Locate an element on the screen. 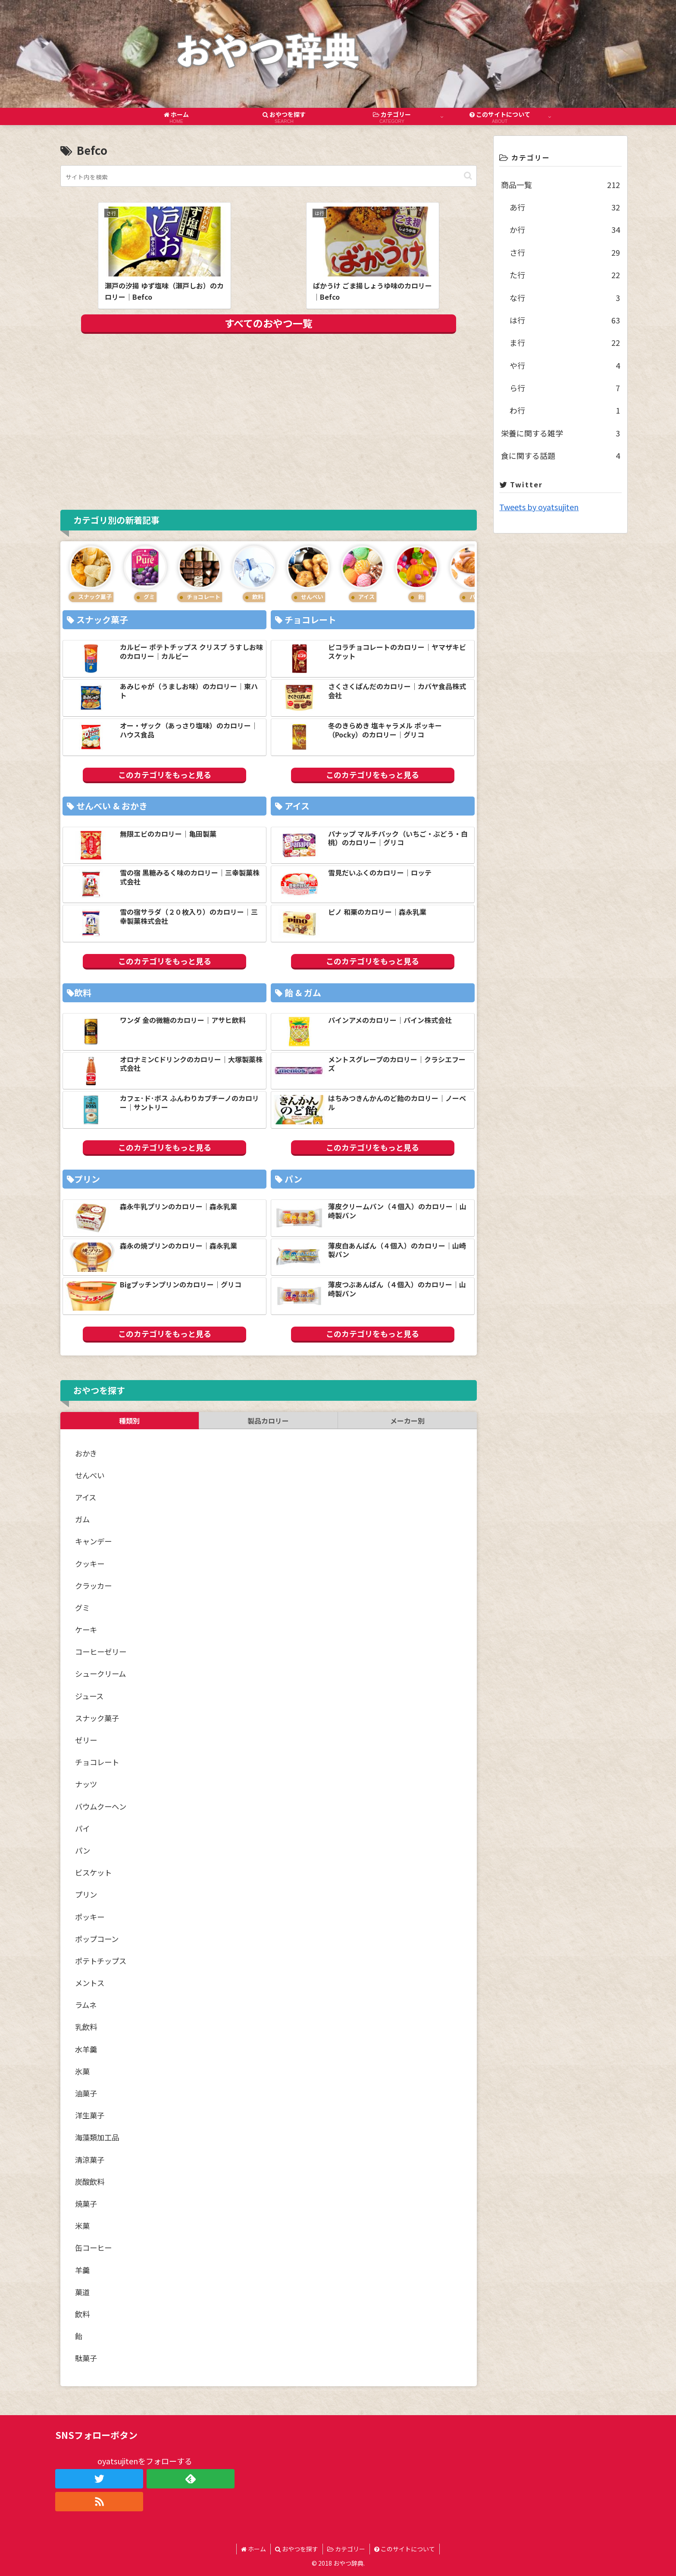  ガム is located at coordinates (82, 1519).